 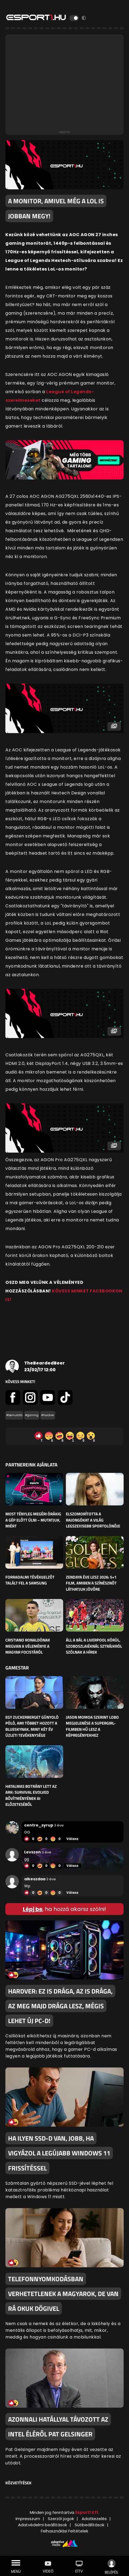 I want to click on #gaming, so click(x=31, y=1415).